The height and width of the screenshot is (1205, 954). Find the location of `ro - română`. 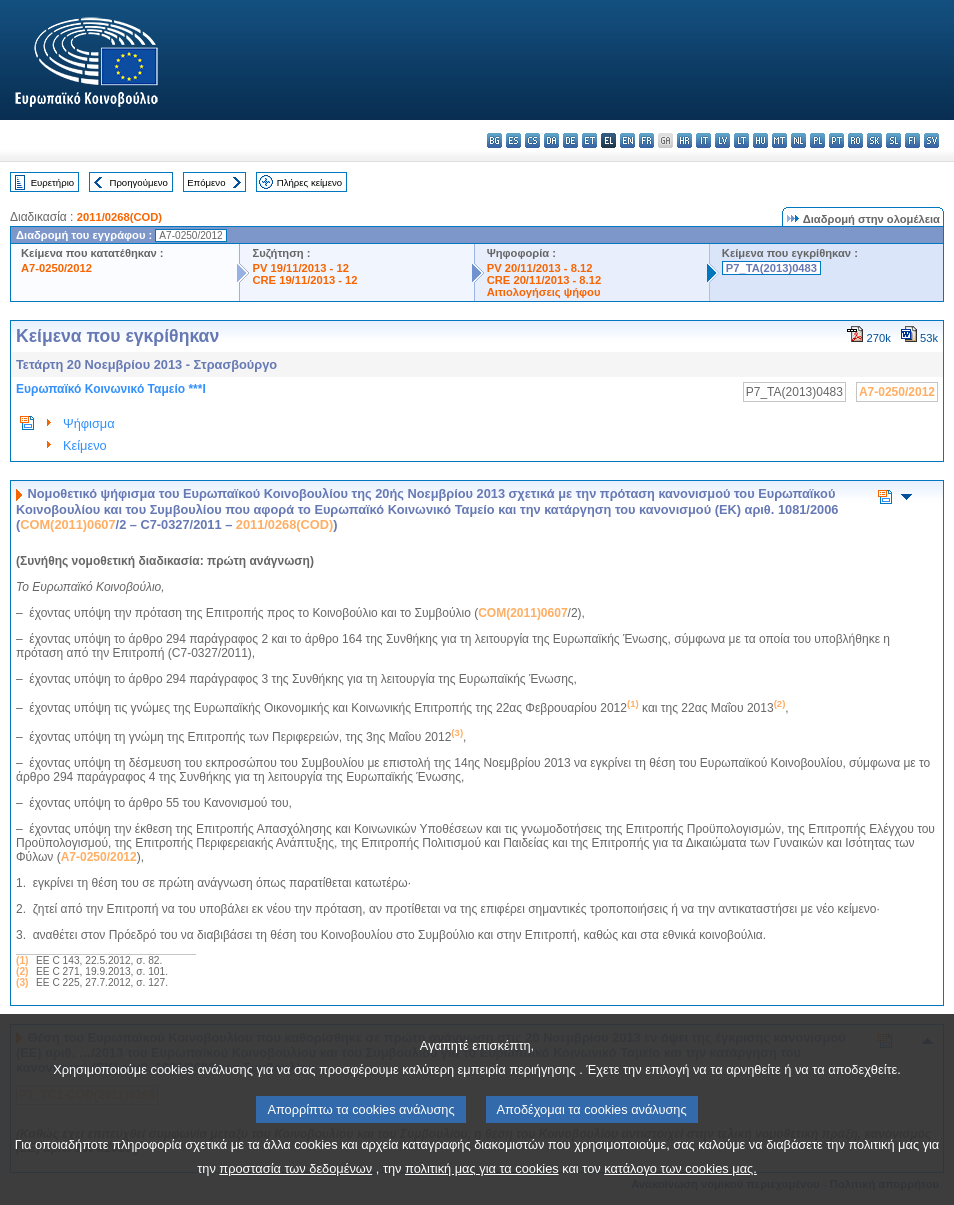

ro - română is located at coordinates (855, 140).